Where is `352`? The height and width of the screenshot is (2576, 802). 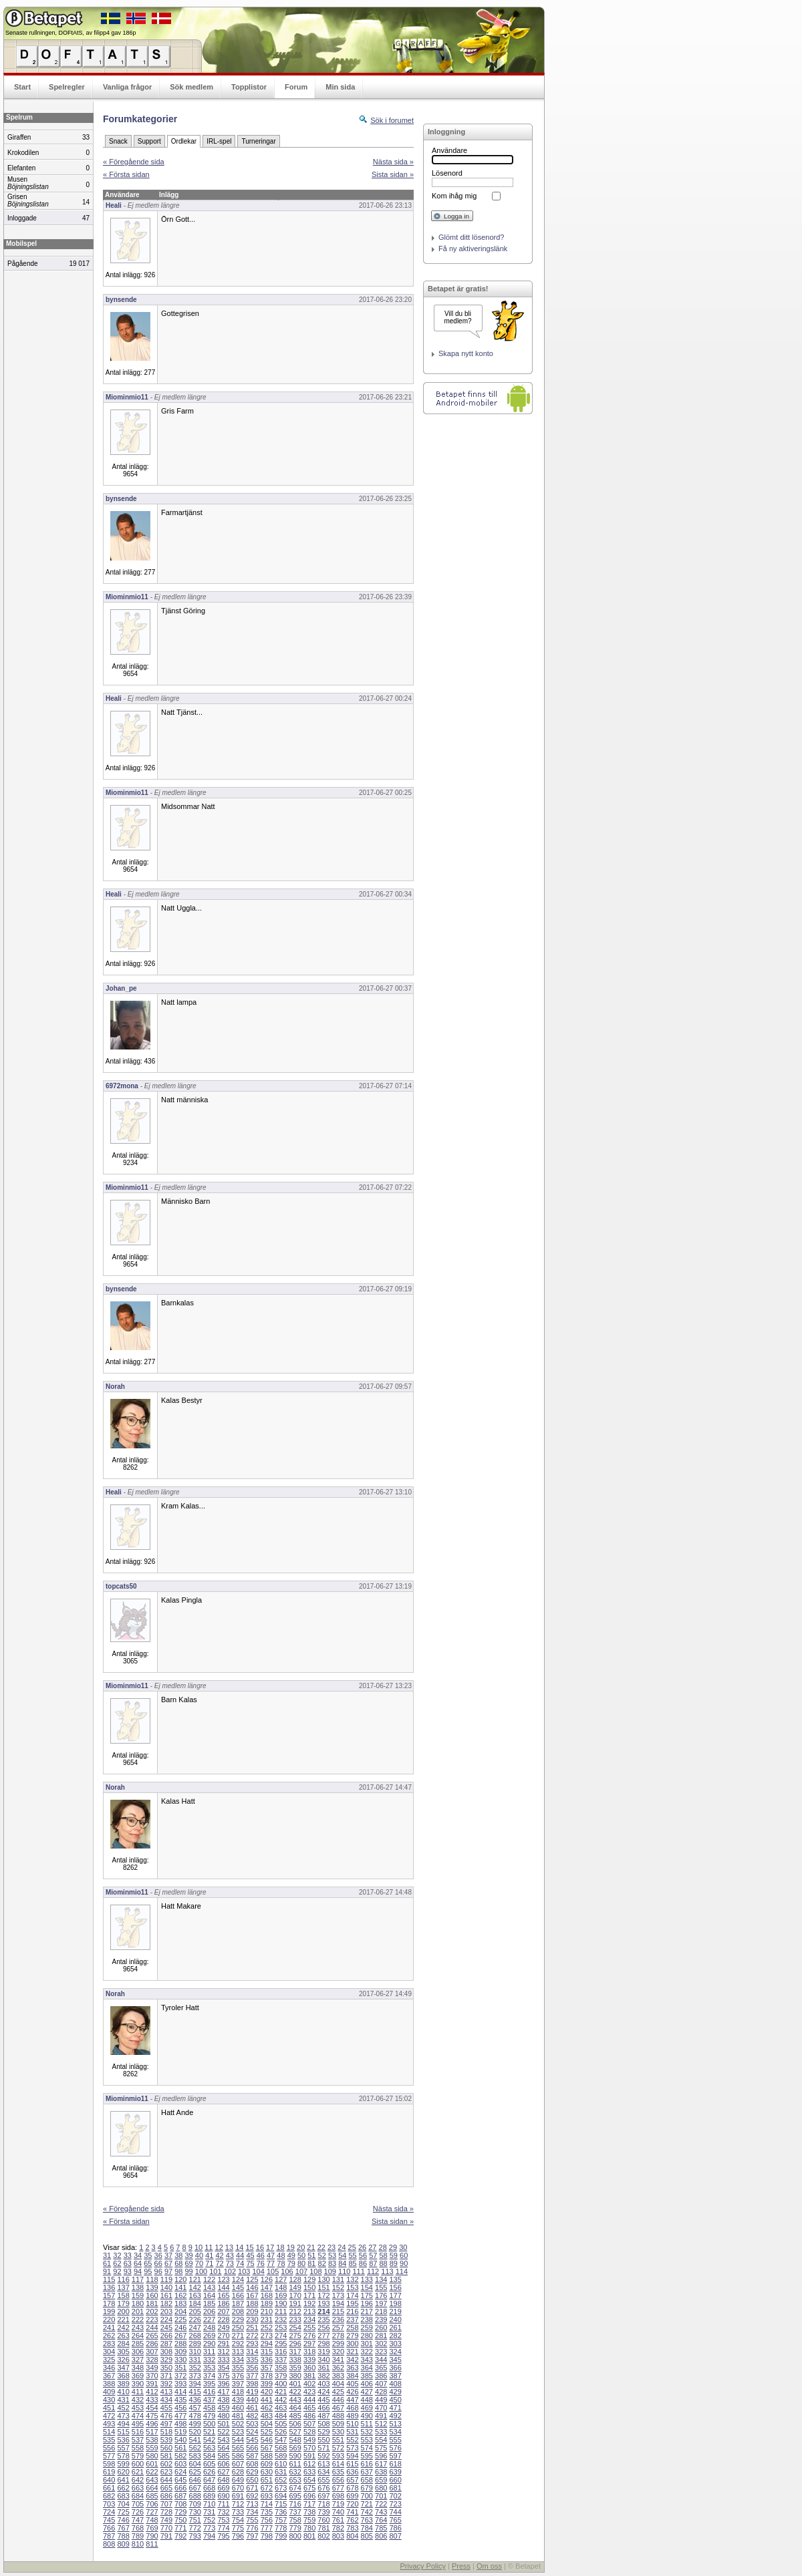
352 is located at coordinates (195, 2368).